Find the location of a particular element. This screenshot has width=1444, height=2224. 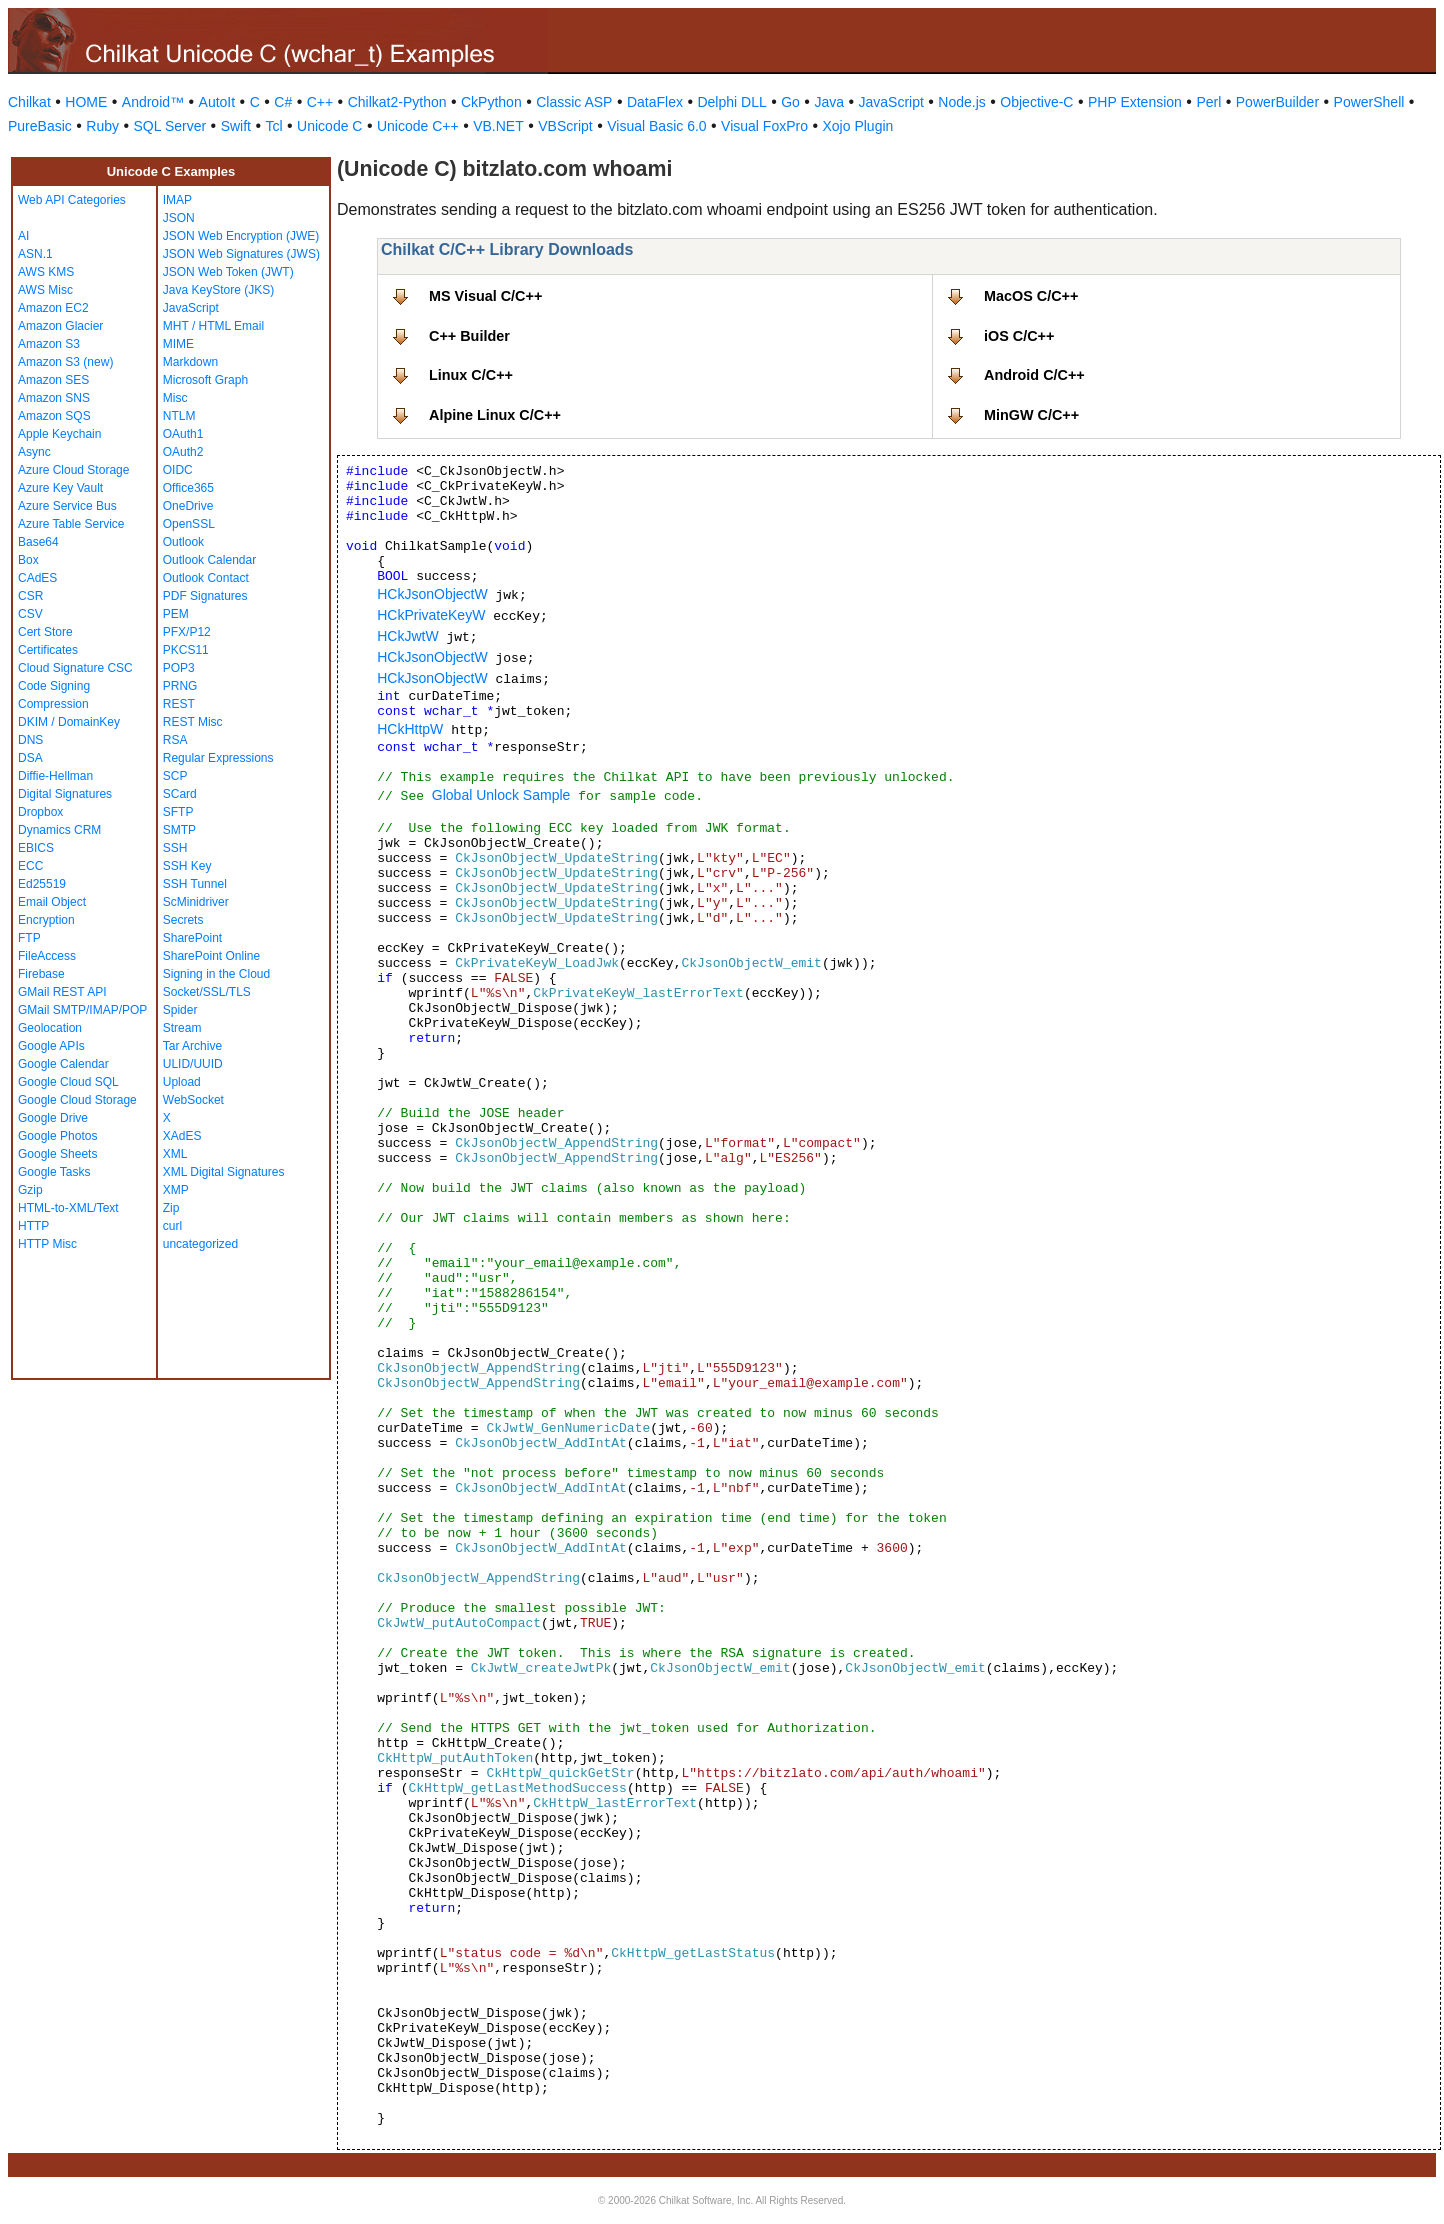

Google Calendar is located at coordinates (63, 1064).